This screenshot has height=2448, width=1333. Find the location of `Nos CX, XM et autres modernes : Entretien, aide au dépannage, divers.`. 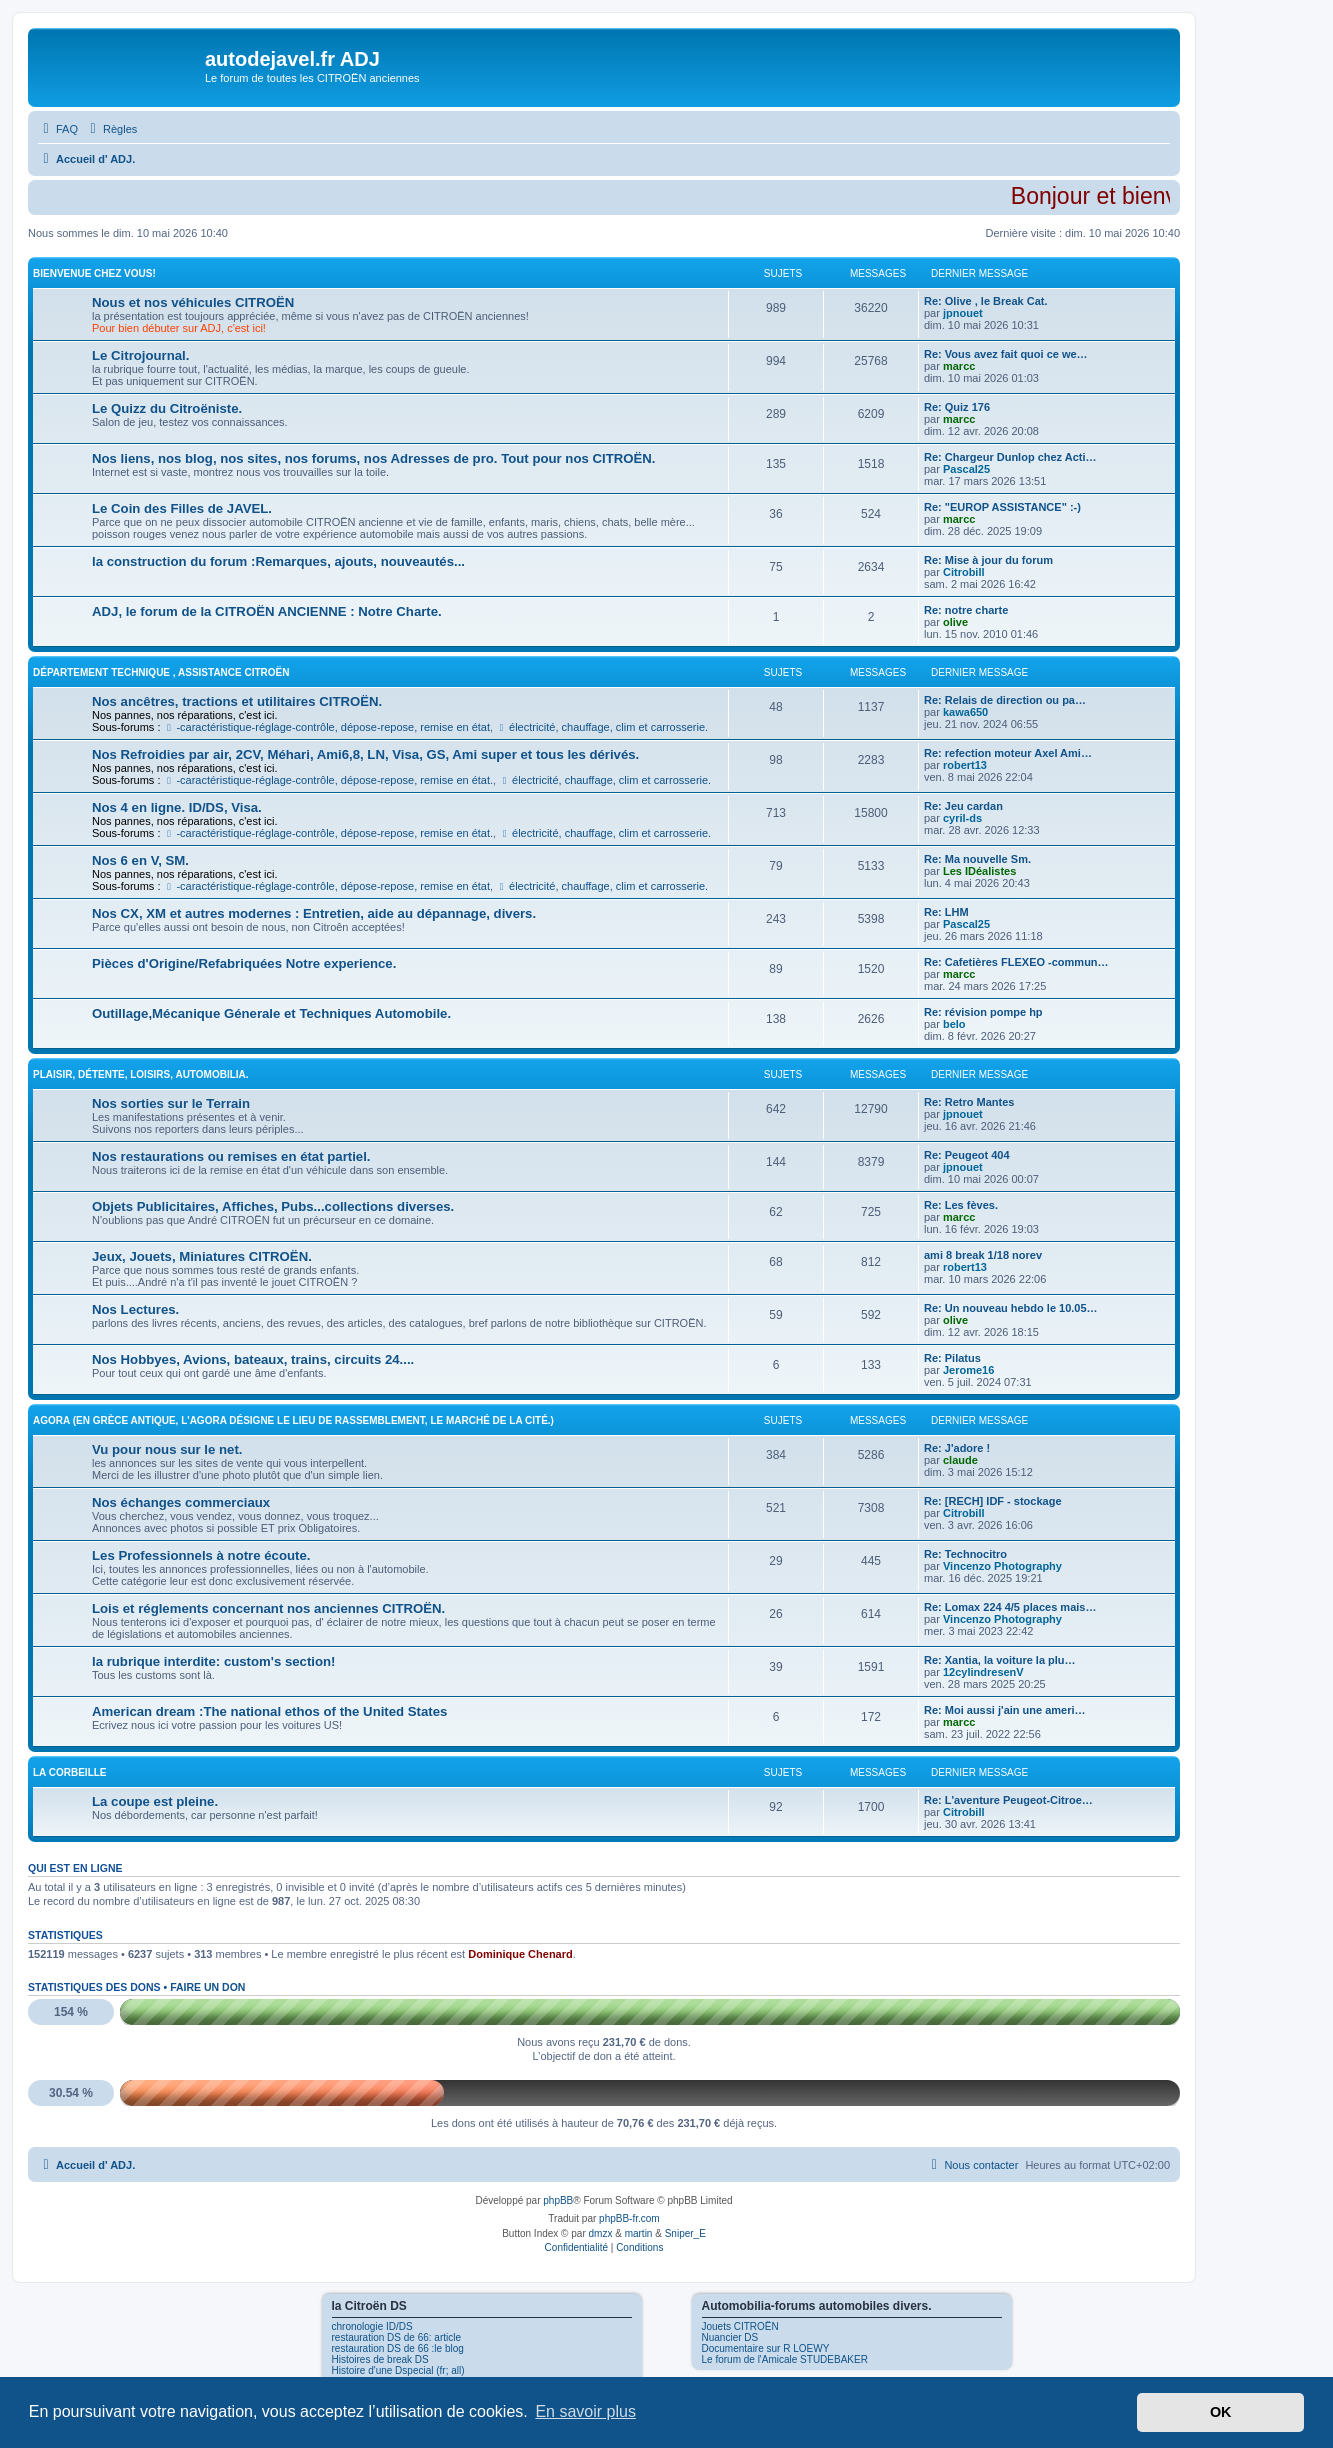

Nos CX, XM et autres modernes : Entretien, aide au dépannage, divers. is located at coordinates (314, 913).